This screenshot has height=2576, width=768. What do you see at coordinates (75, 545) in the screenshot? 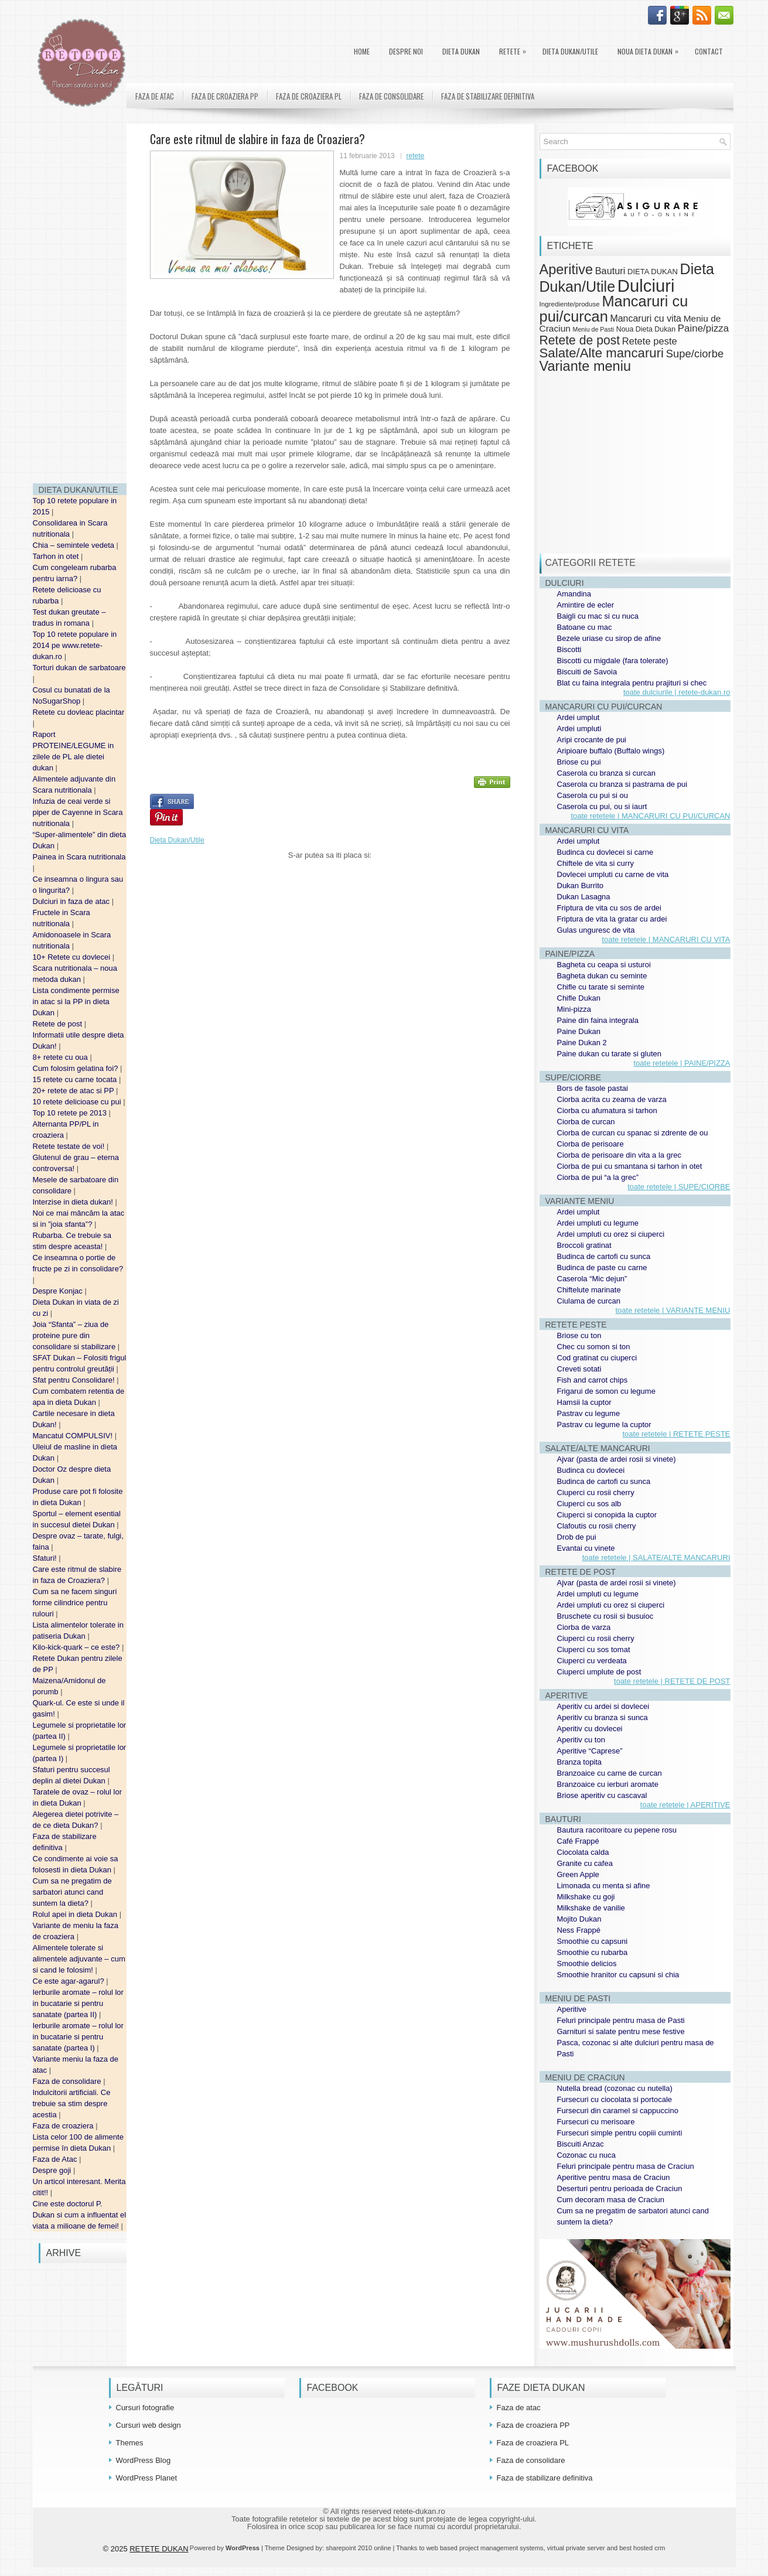
I see `Chia – semintele vedeta` at bounding box center [75, 545].